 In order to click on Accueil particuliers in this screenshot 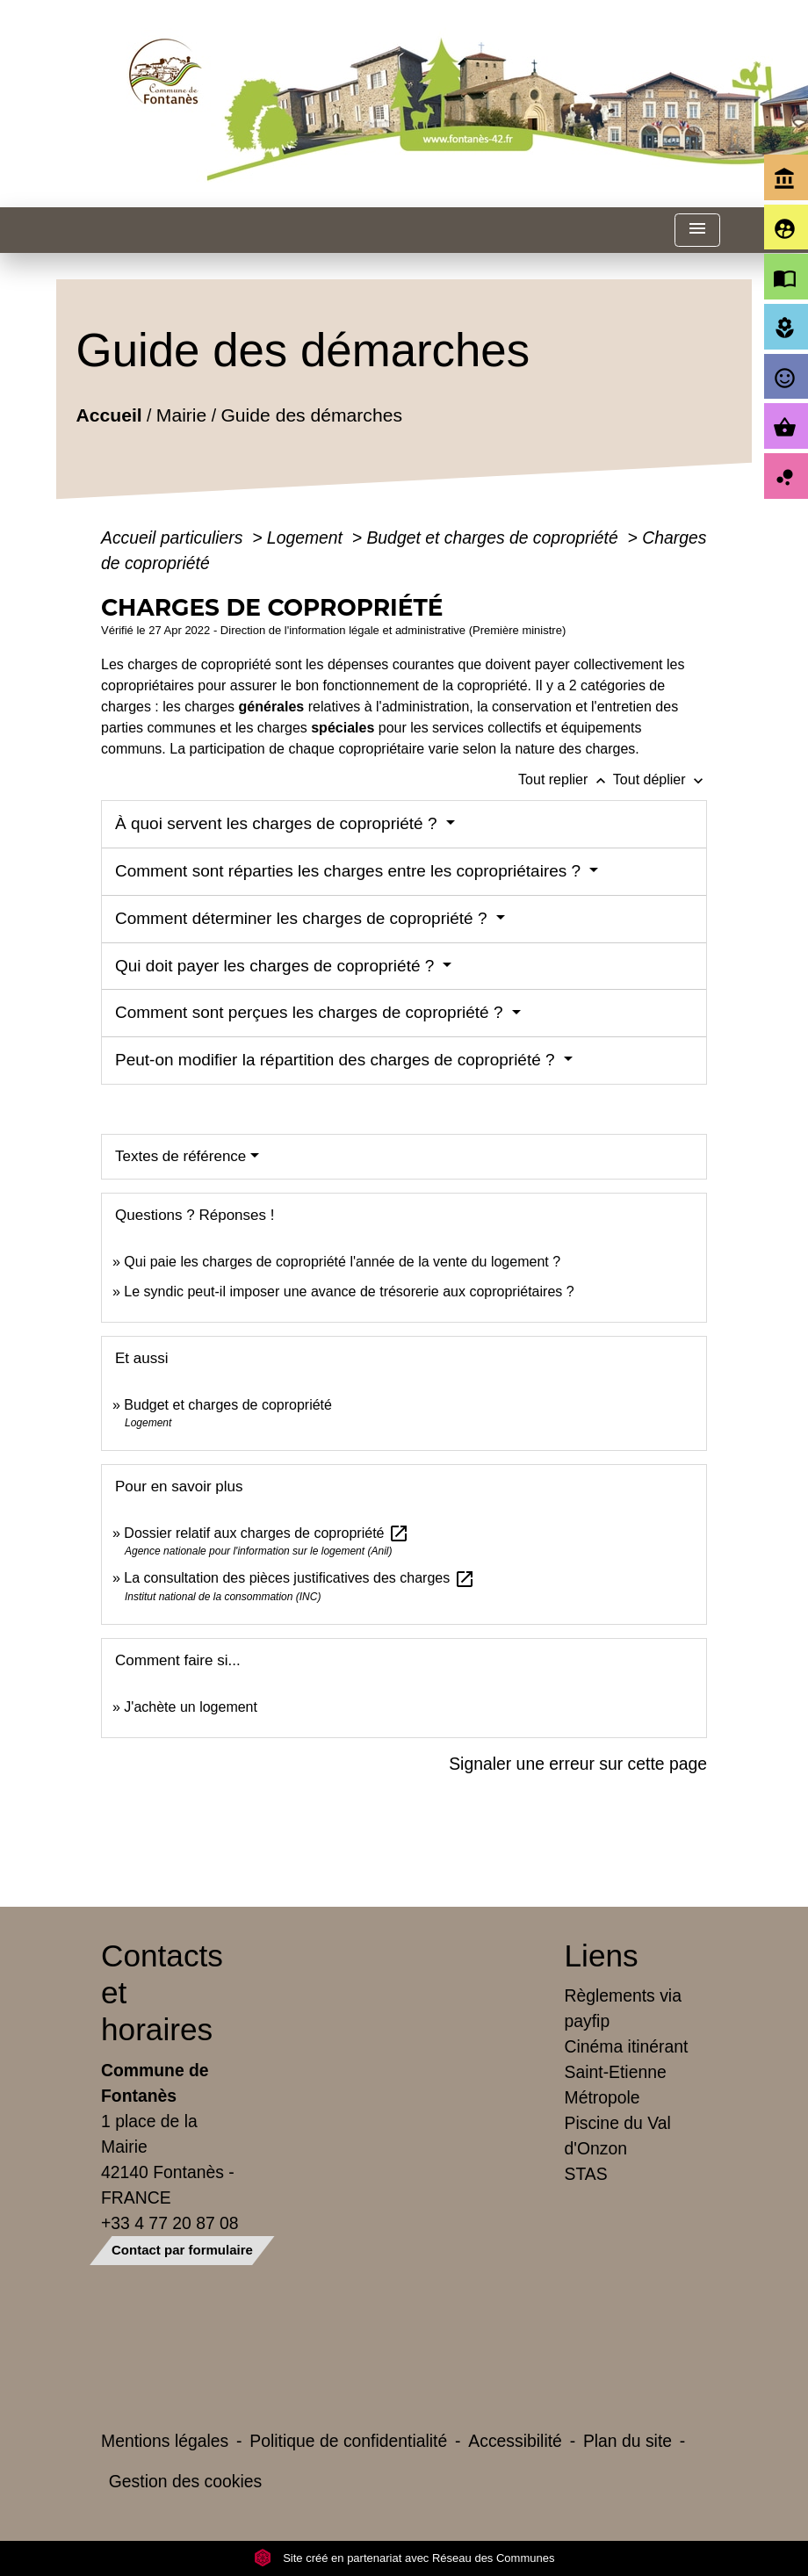, I will do `click(174, 537)`.